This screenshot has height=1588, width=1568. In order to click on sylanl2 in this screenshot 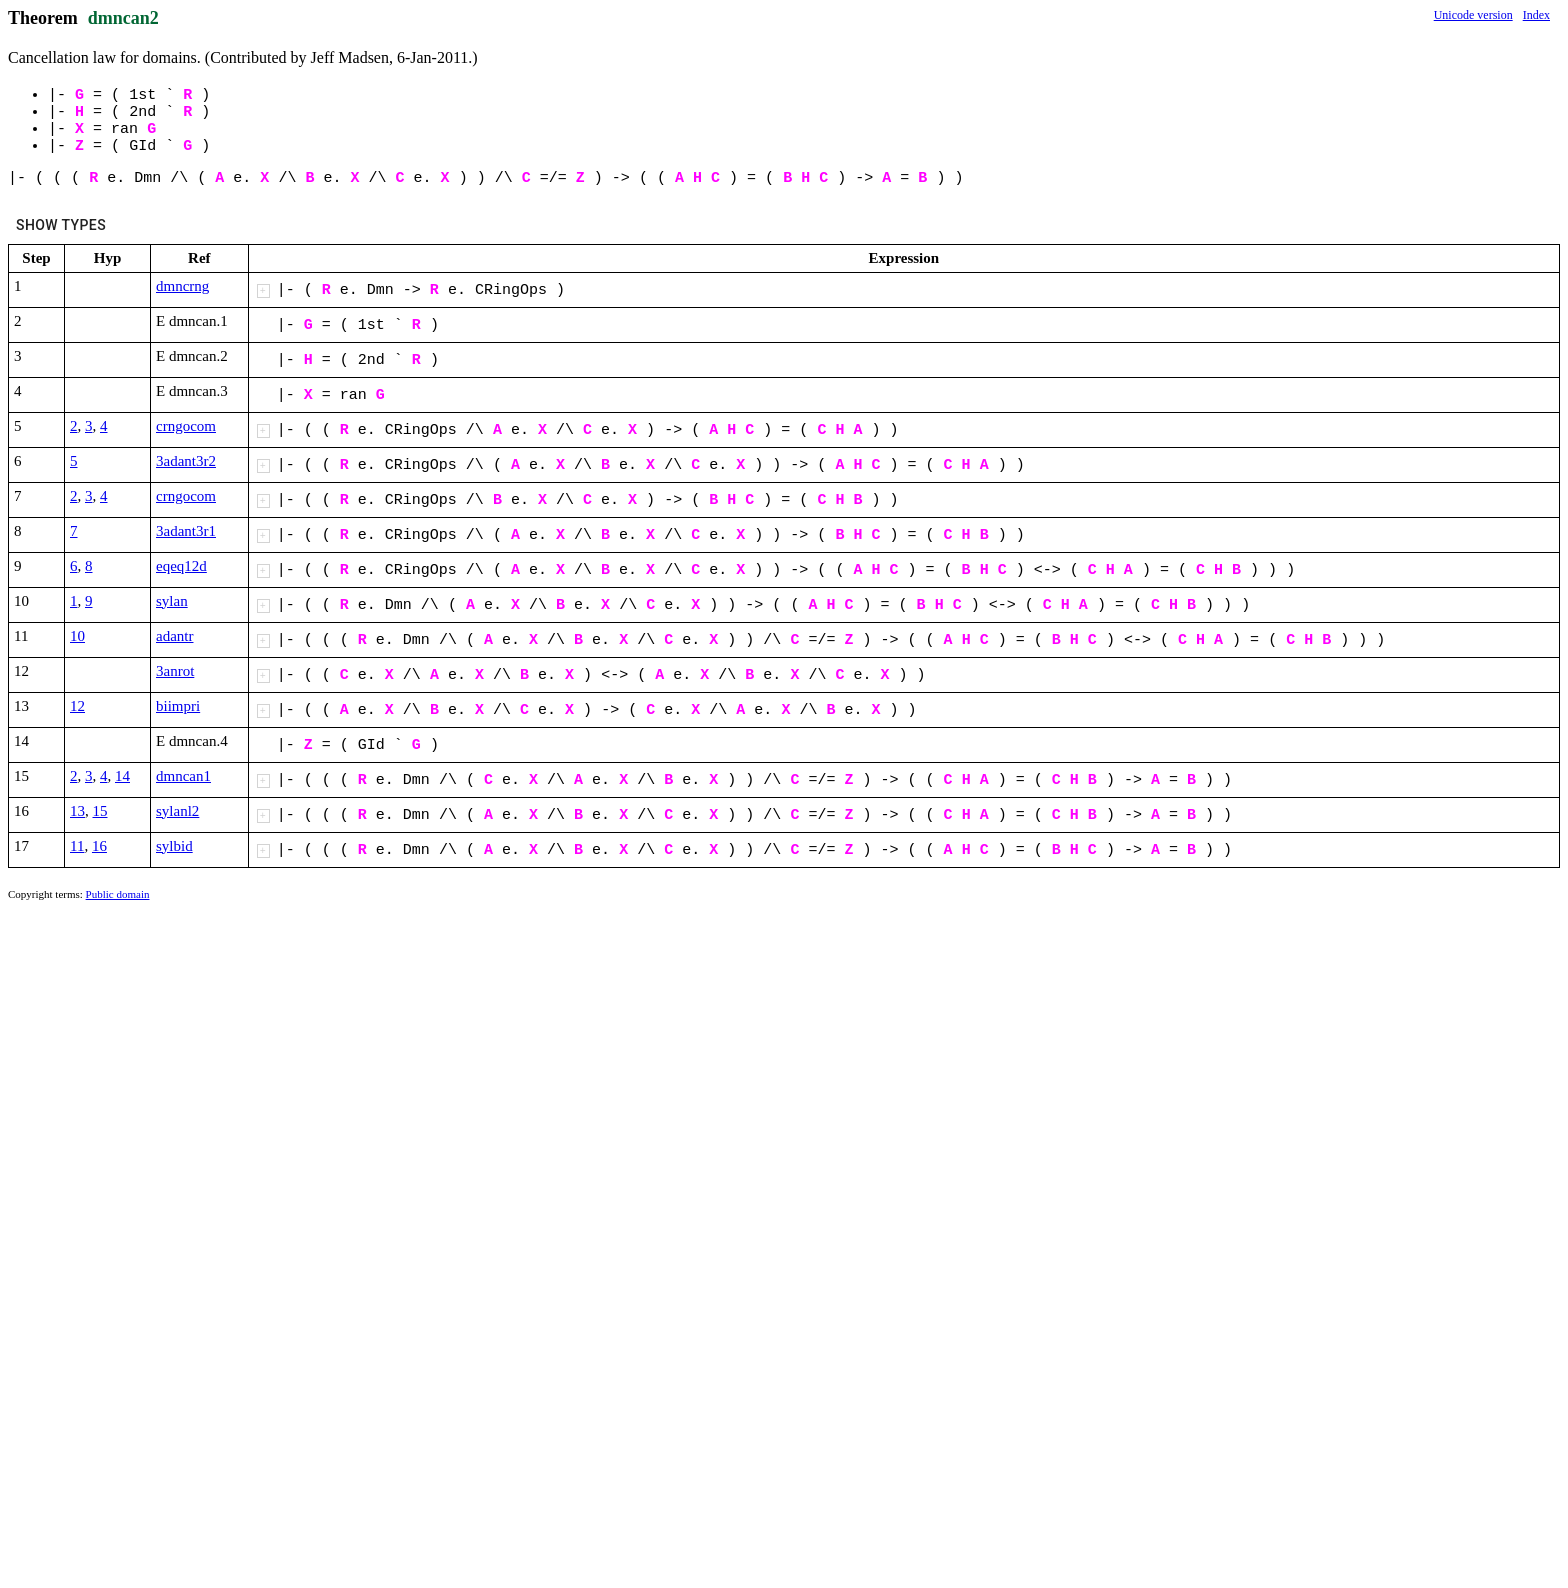, I will do `click(177, 811)`.